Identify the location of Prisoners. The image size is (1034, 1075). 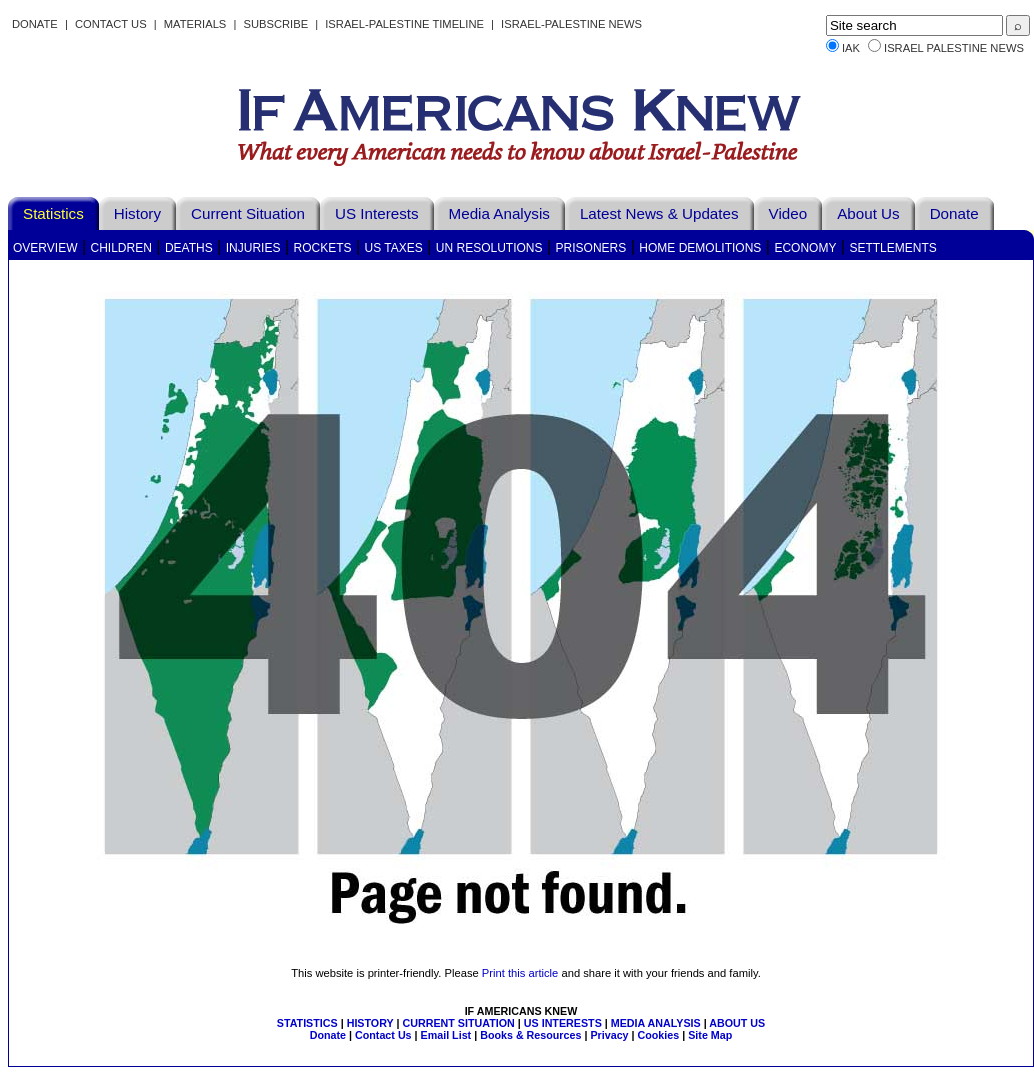
(591, 248).